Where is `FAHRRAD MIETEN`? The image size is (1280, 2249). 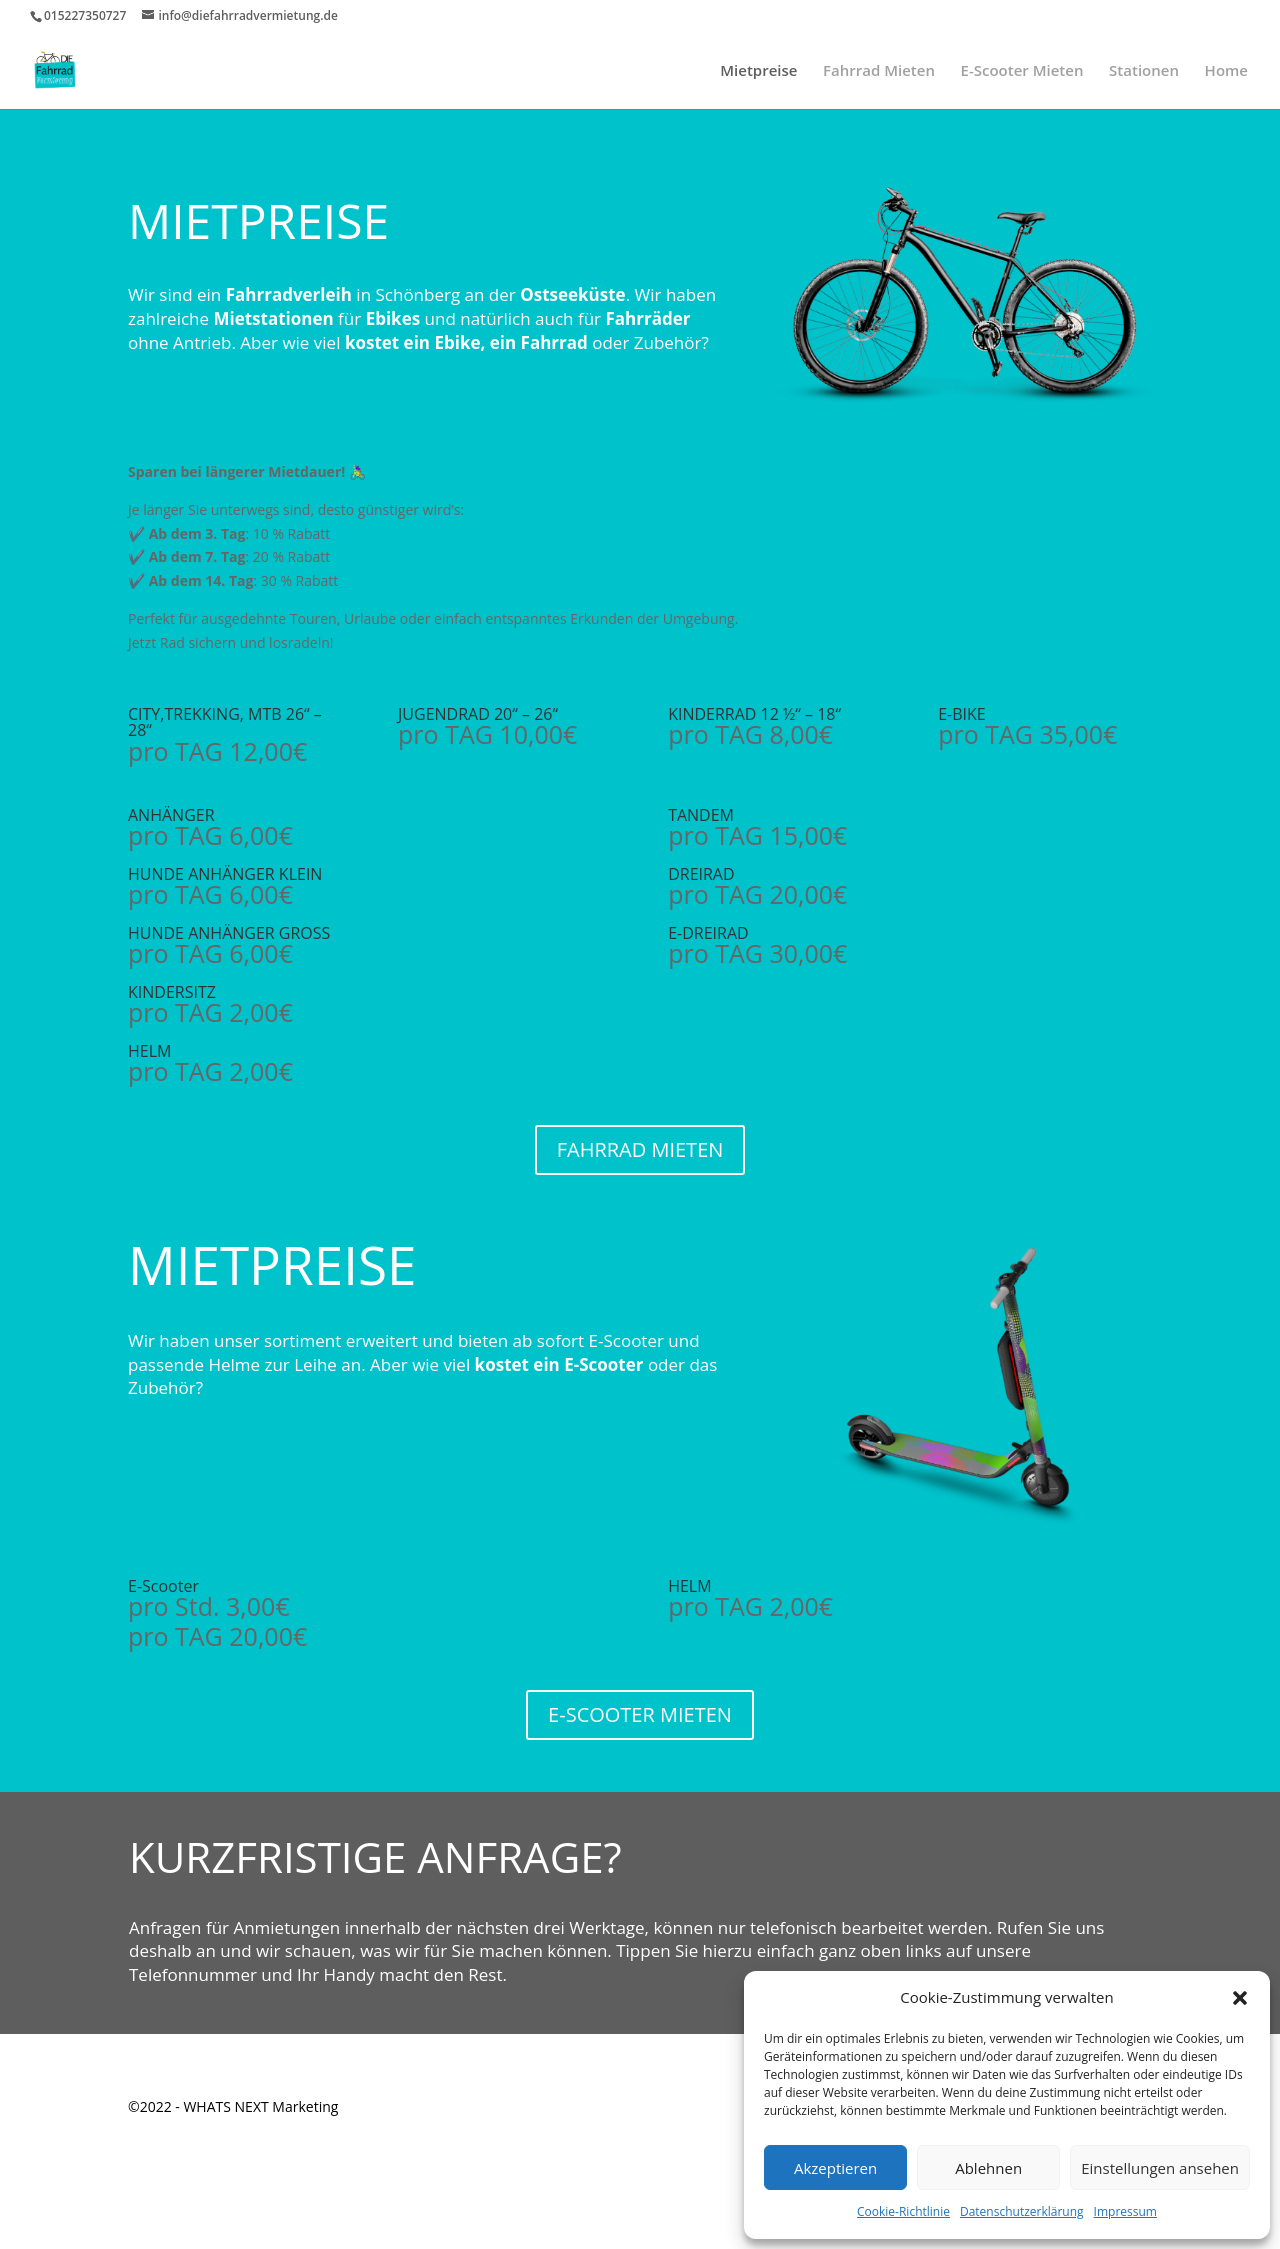
FAHRRAD MIETEN is located at coordinates (640, 1149).